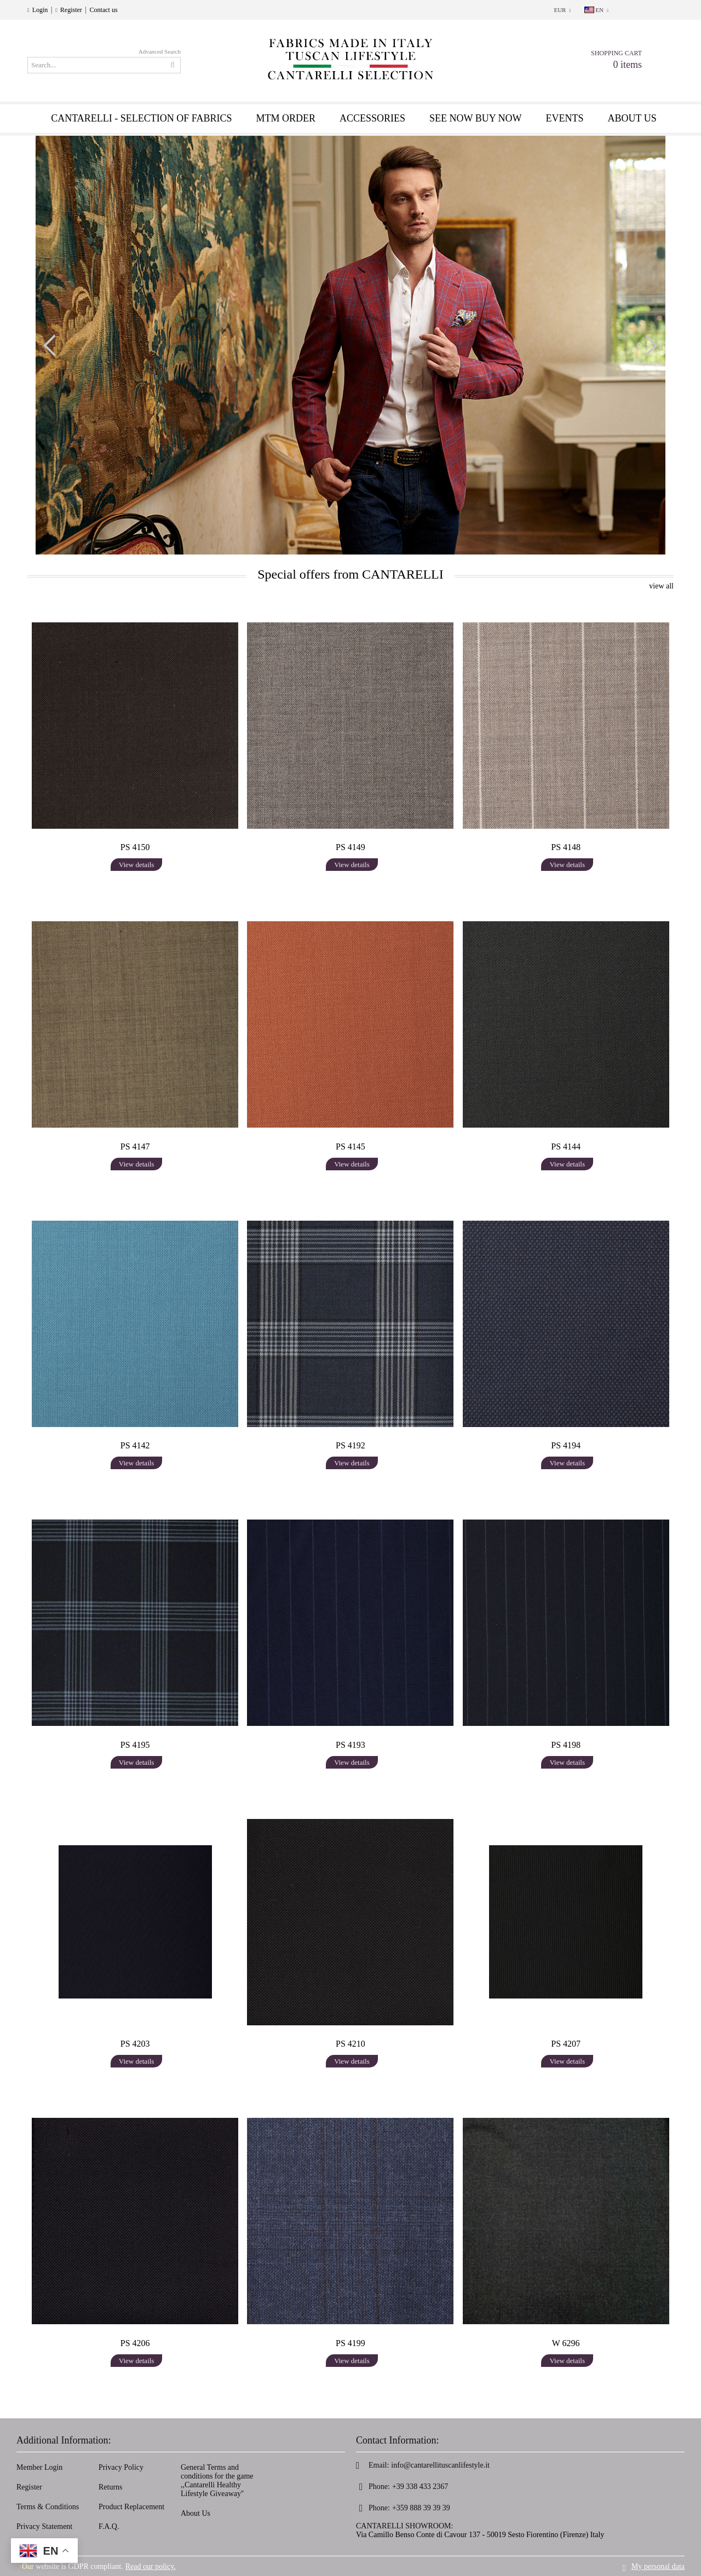 This screenshot has width=701, height=2576. I want to click on PS 4198, so click(566, 1744).